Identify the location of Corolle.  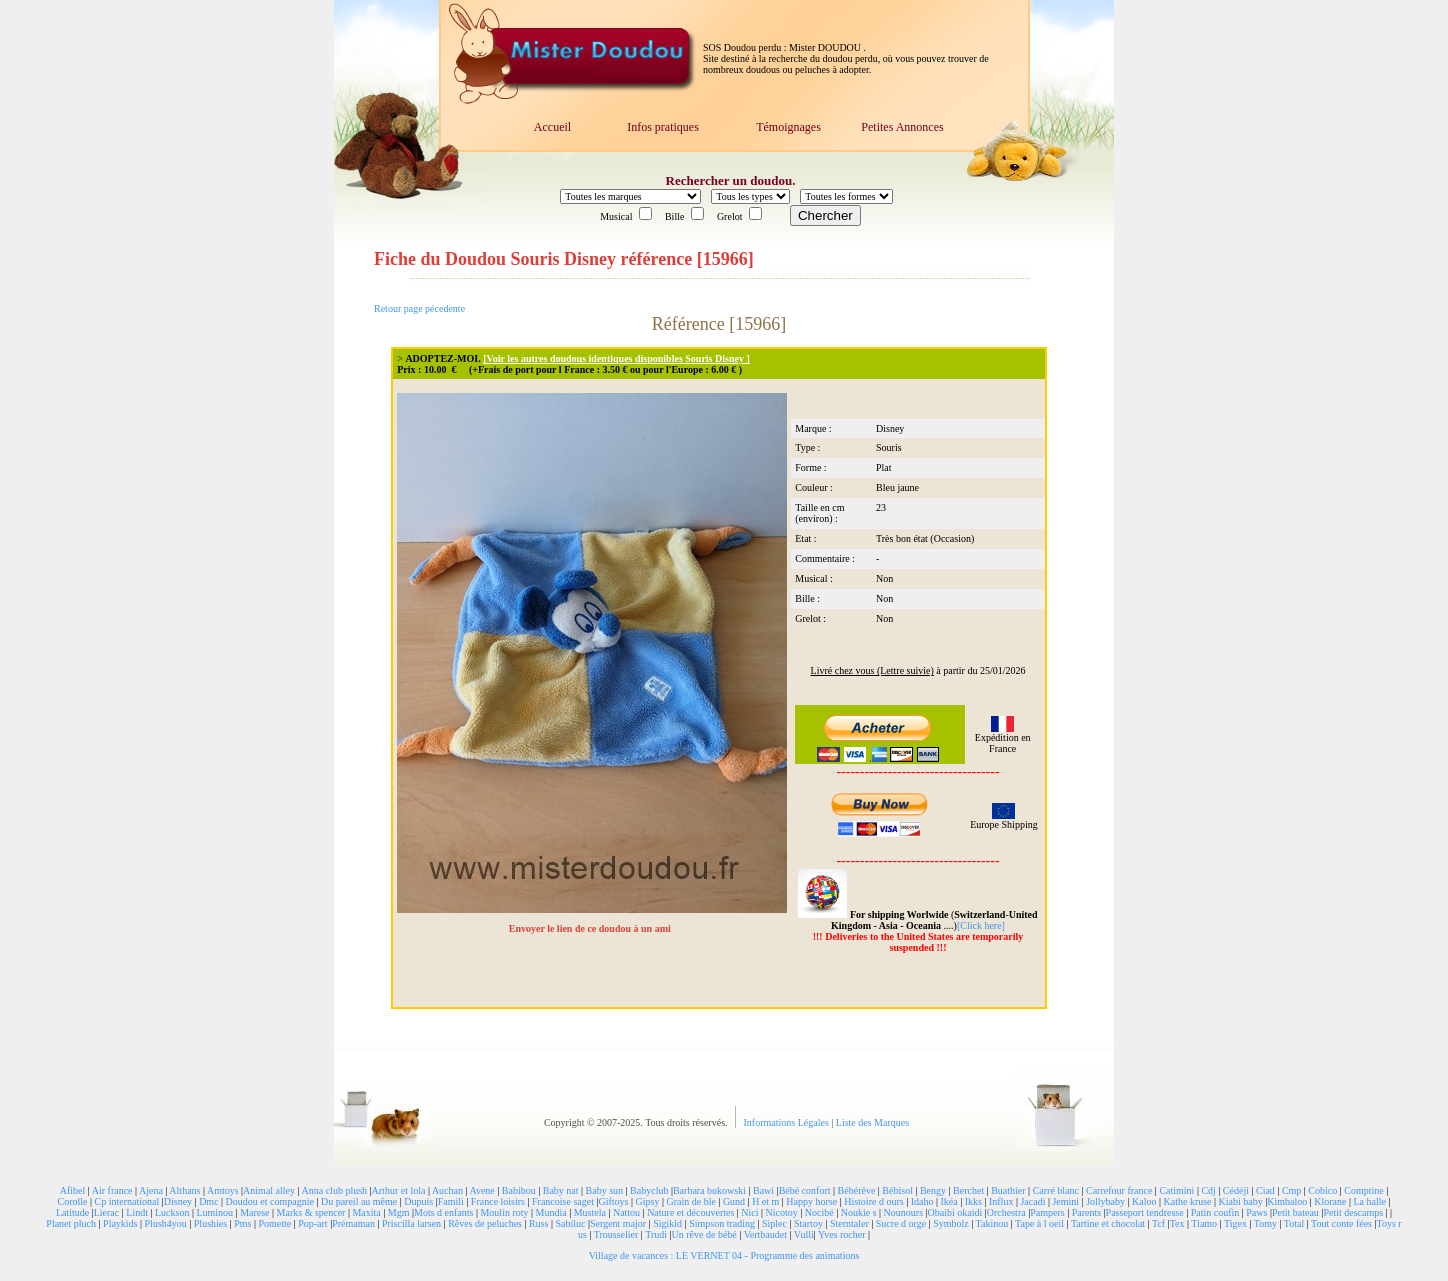
(73, 1201).